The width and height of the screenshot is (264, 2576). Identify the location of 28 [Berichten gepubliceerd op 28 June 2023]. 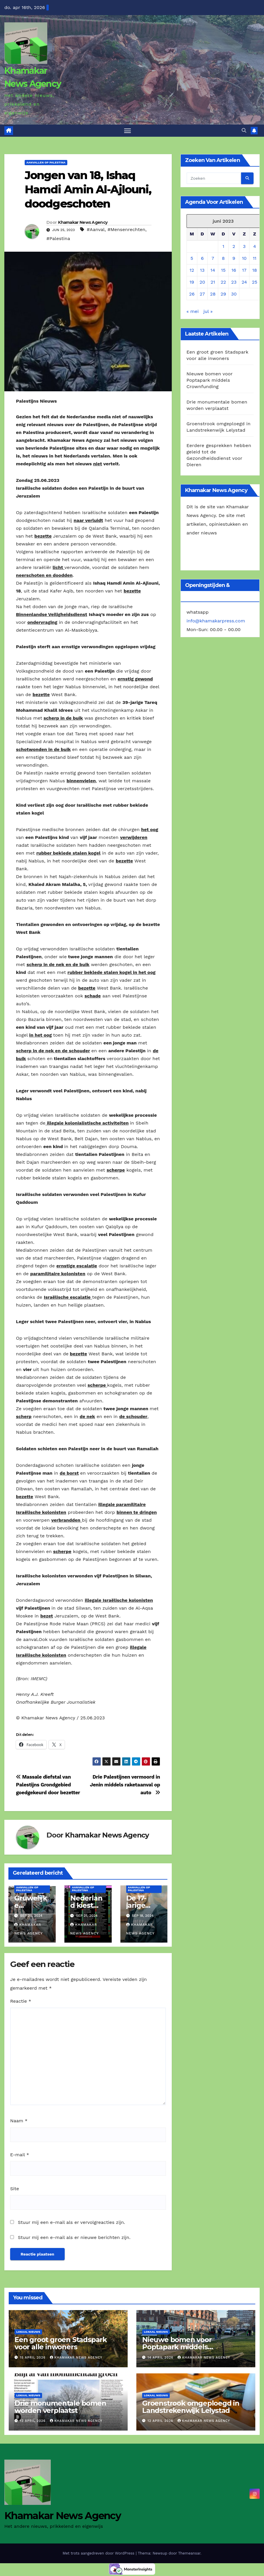
(213, 295).